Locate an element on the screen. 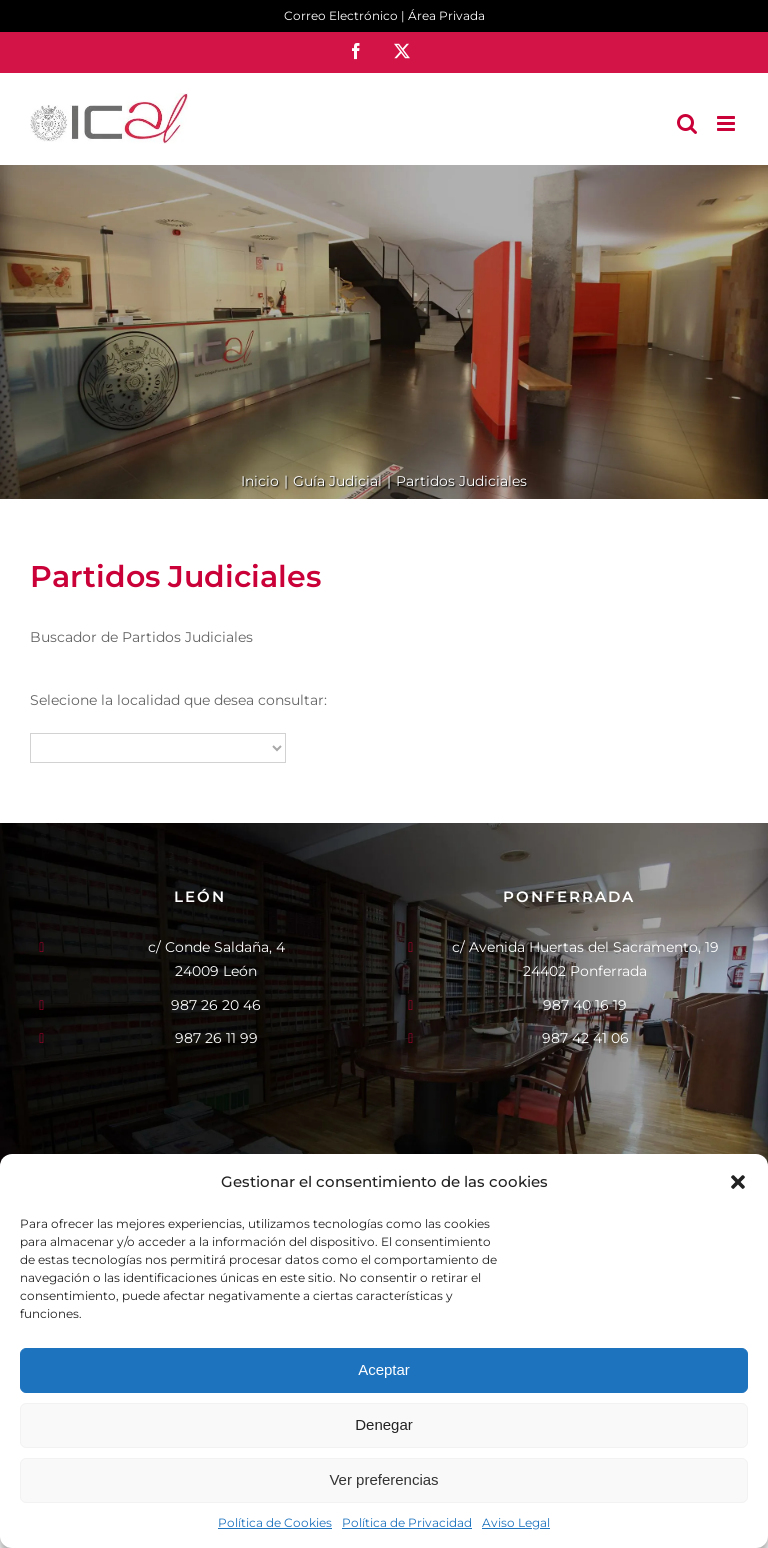  Denegar is located at coordinates (384, 1424).